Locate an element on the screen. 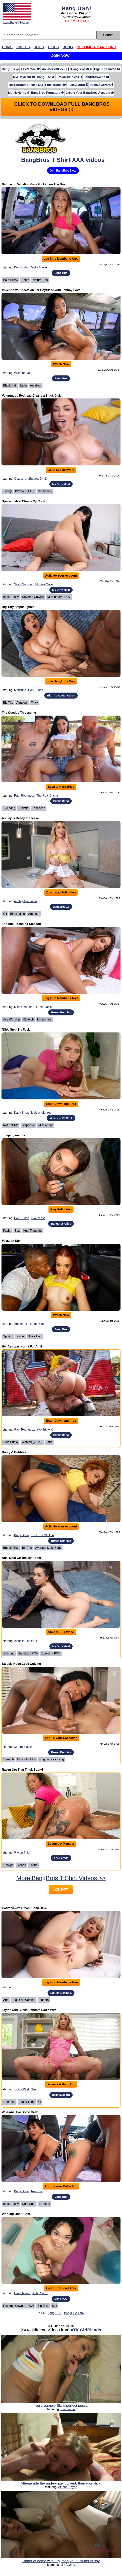 This screenshot has height=2576, width=122. Raven Thick is located at coordinates (22, 1852).